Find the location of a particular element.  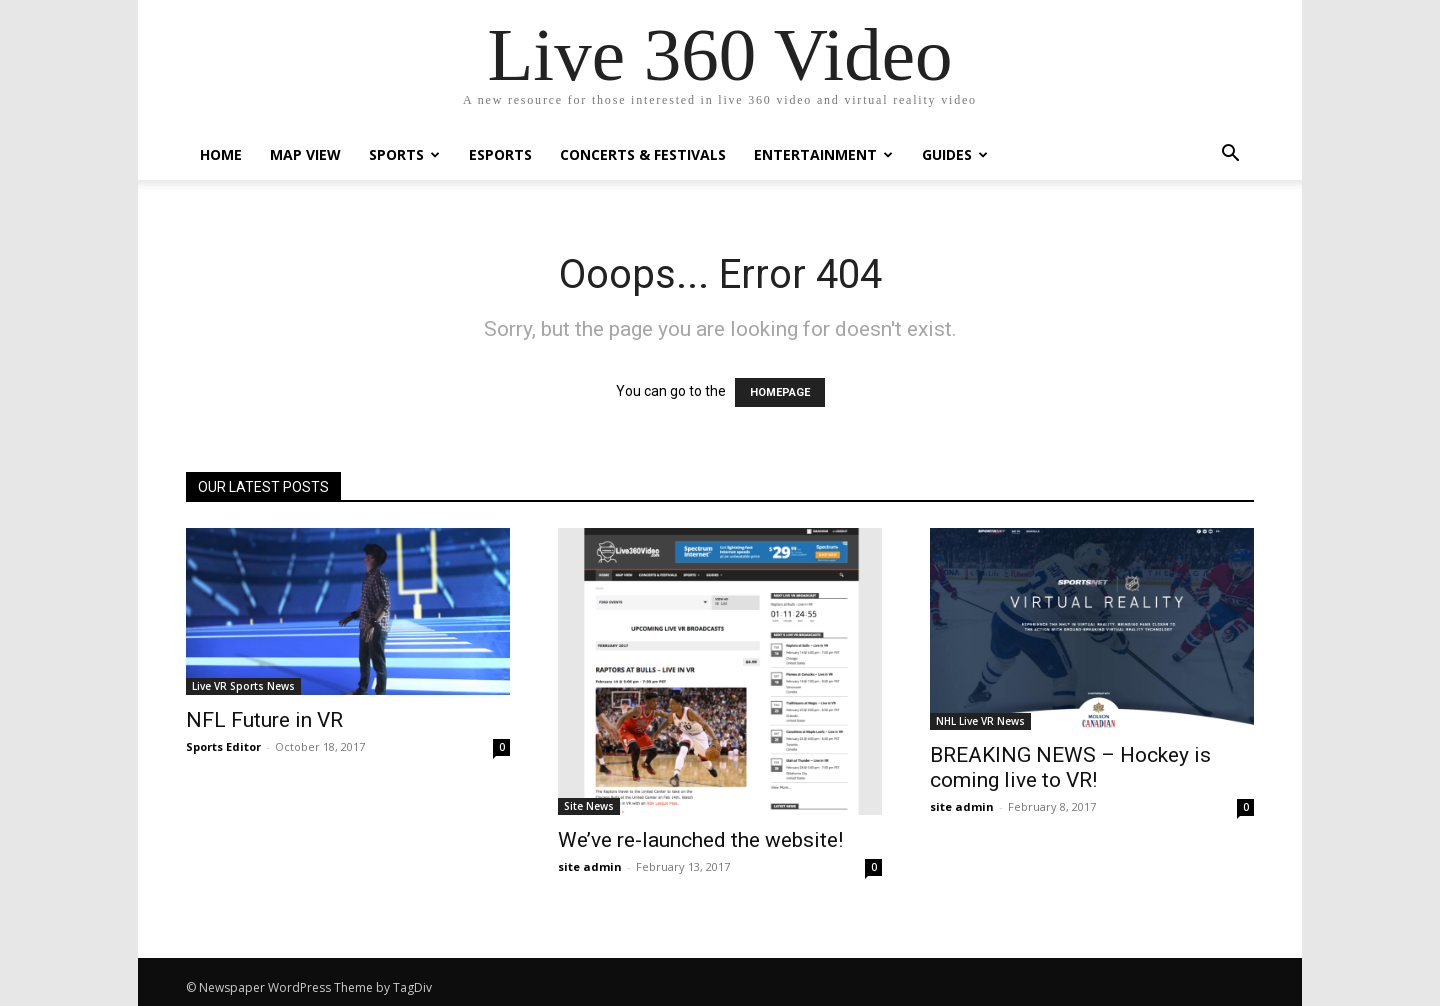

Entertainment is located at coordinates (823, 154).